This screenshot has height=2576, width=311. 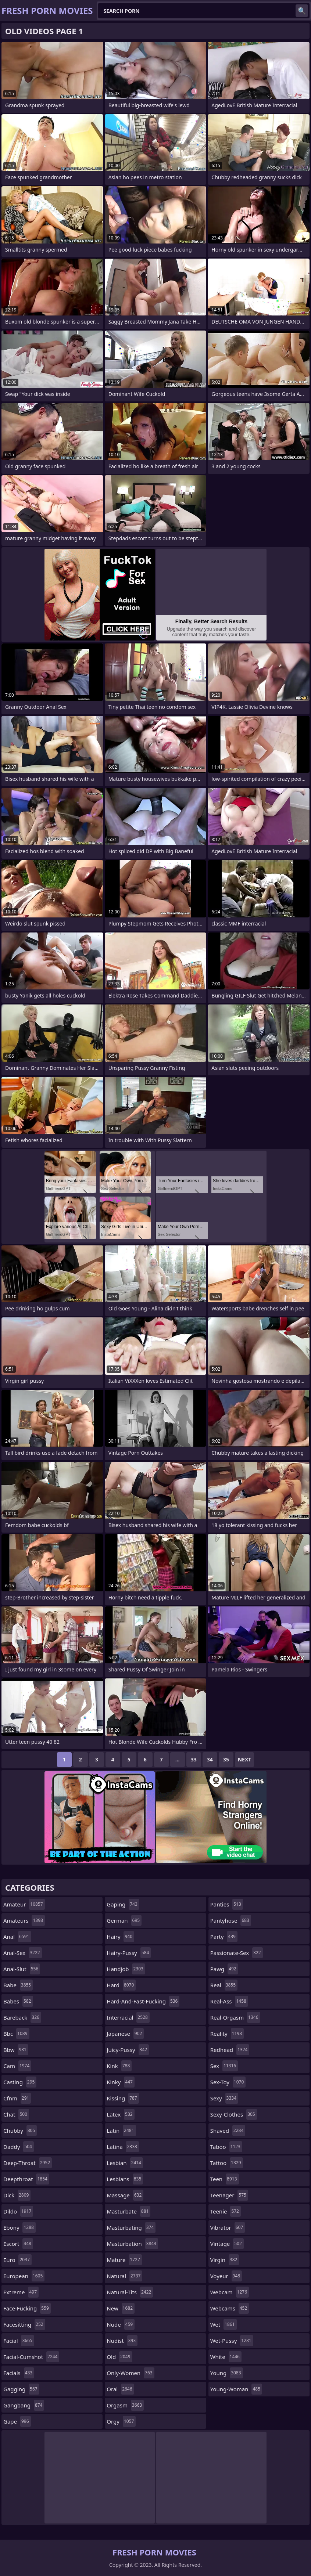 I want to click on interracial, so click(x=128, y=2017).